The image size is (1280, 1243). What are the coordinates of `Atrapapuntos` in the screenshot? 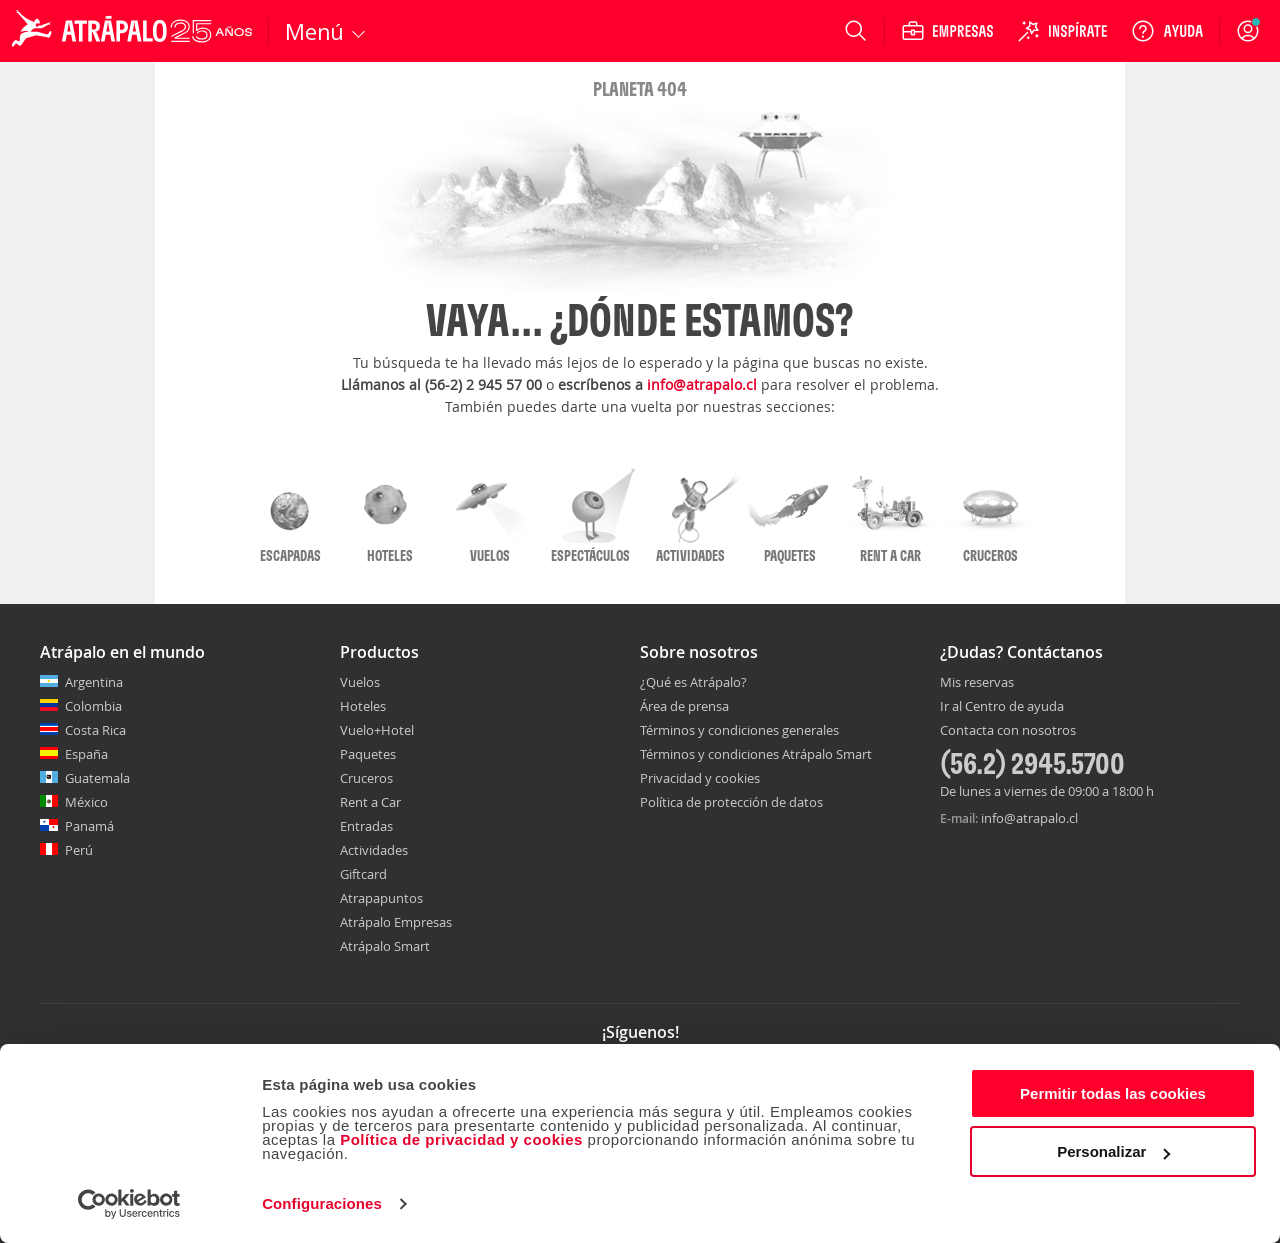 It's located at (381, 898).